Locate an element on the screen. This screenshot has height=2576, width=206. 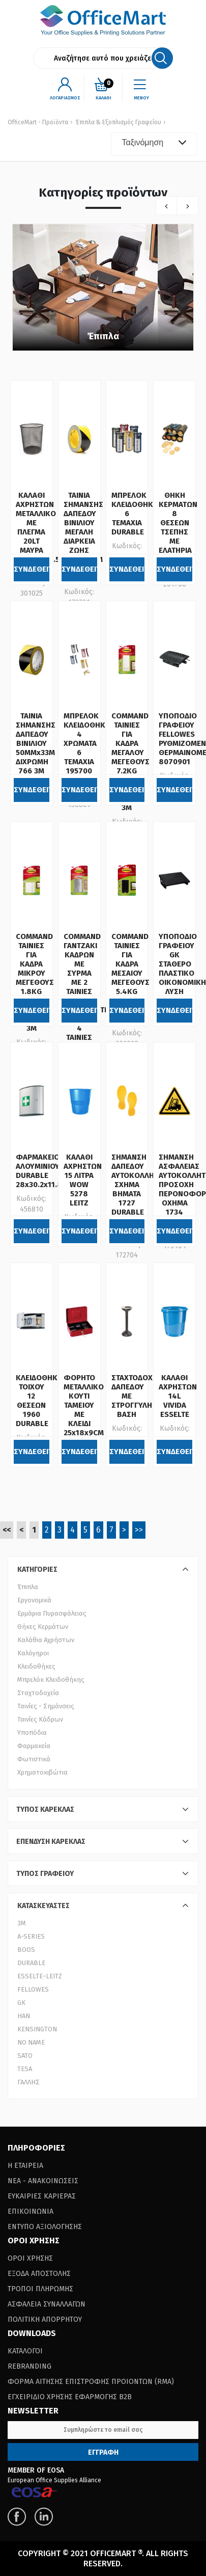
ΚΑΛΑΘΙ ΑΧΡΗΣΤΩΝ 14L VIVIDA ESSELTE is located at coordinates (178, 1396).